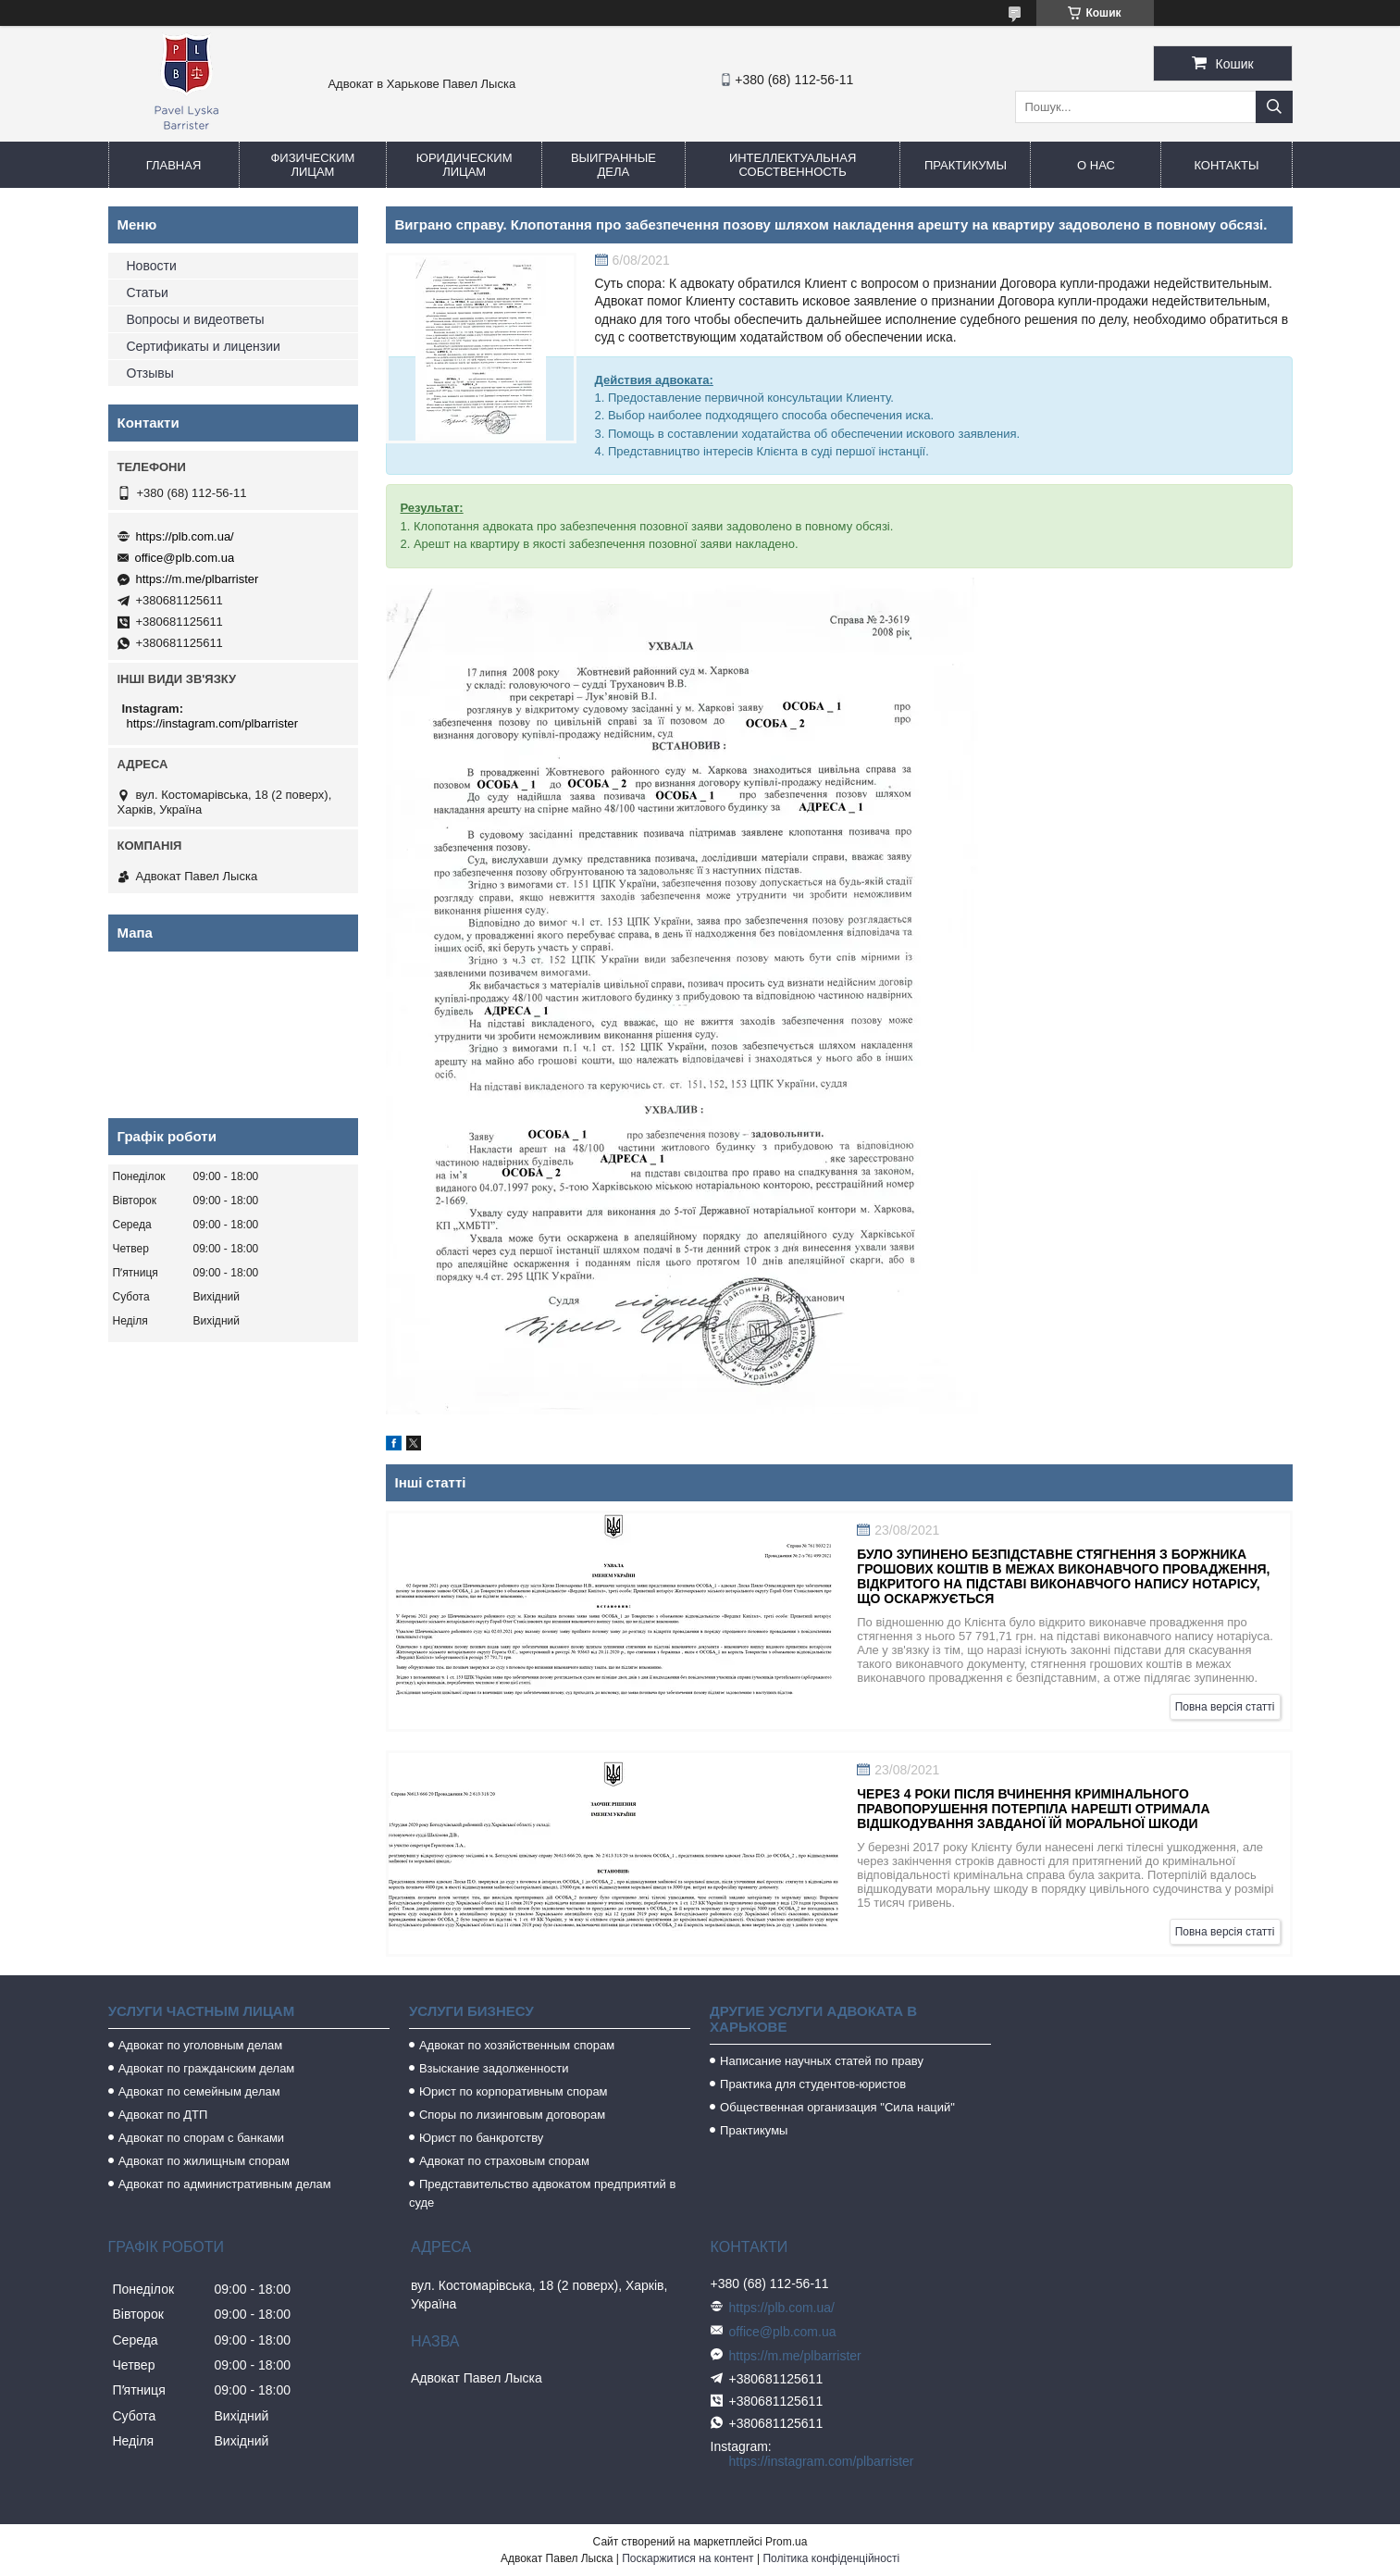 The width and height of the screenshot is (1400, 2576). Describe the element at coordinates (197, 579) in the screenshot. I see `https://m.me/plbarrister` at that location.